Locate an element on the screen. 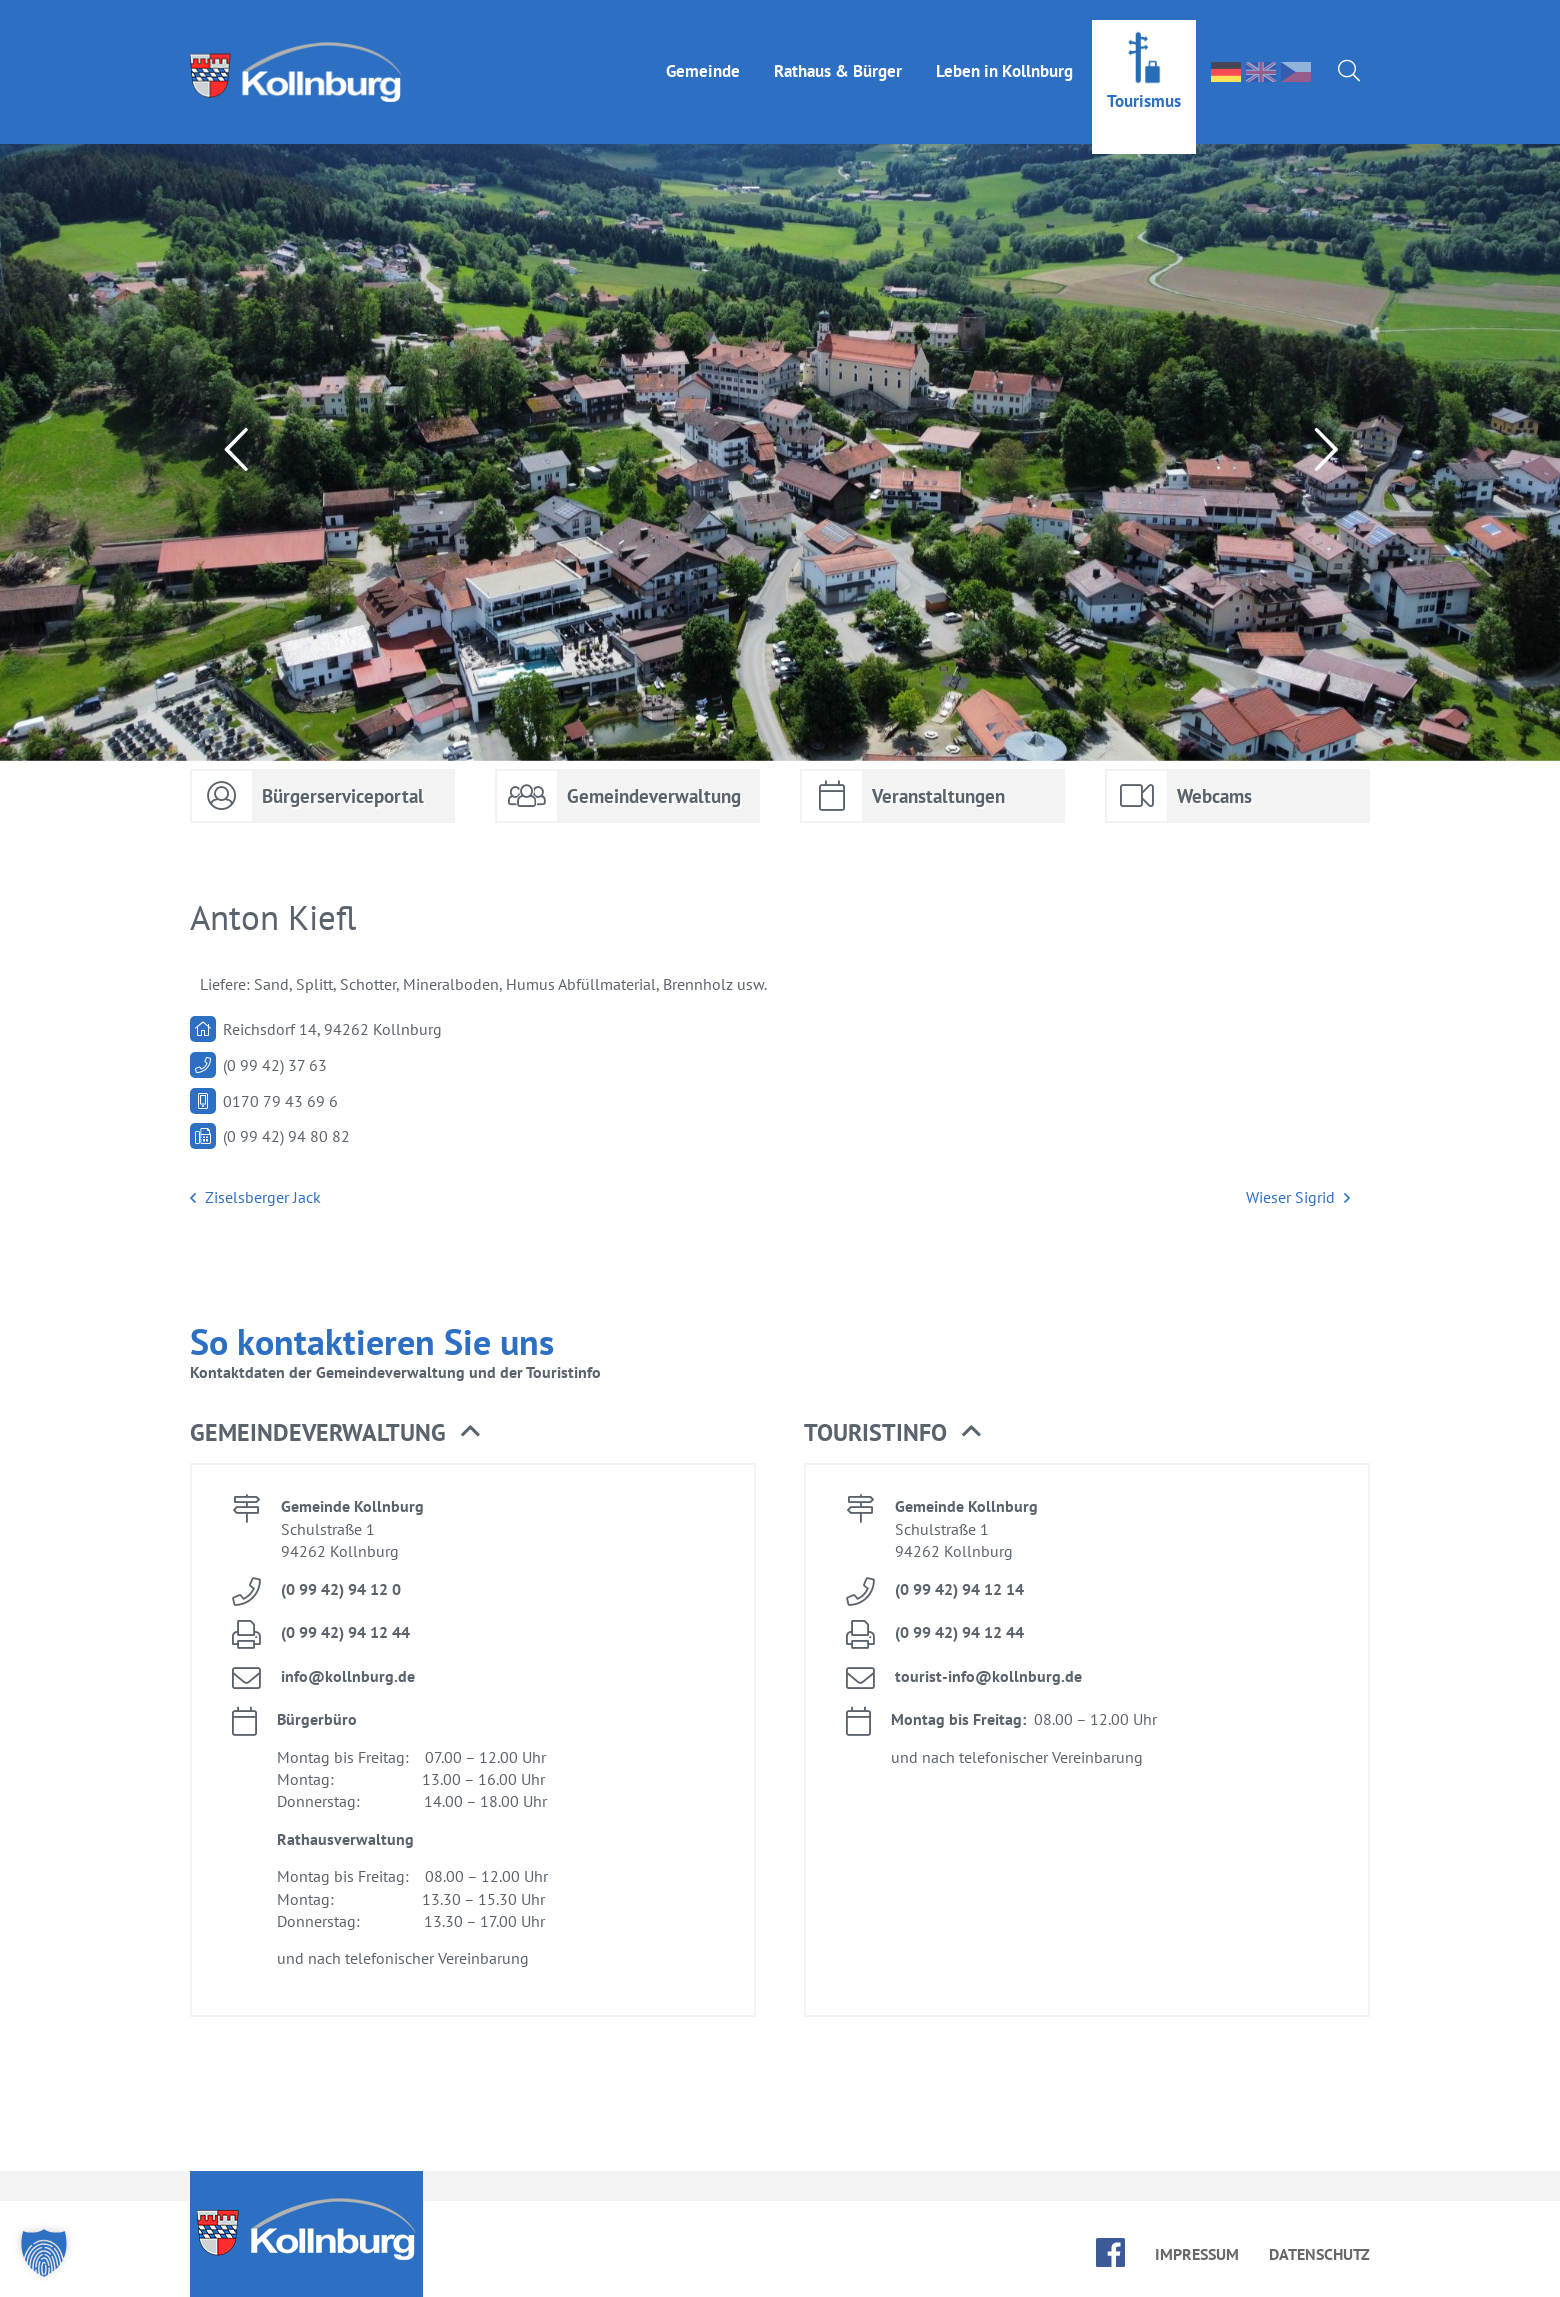  Da­ten­schutz is located at coordinates (1319, 2254).